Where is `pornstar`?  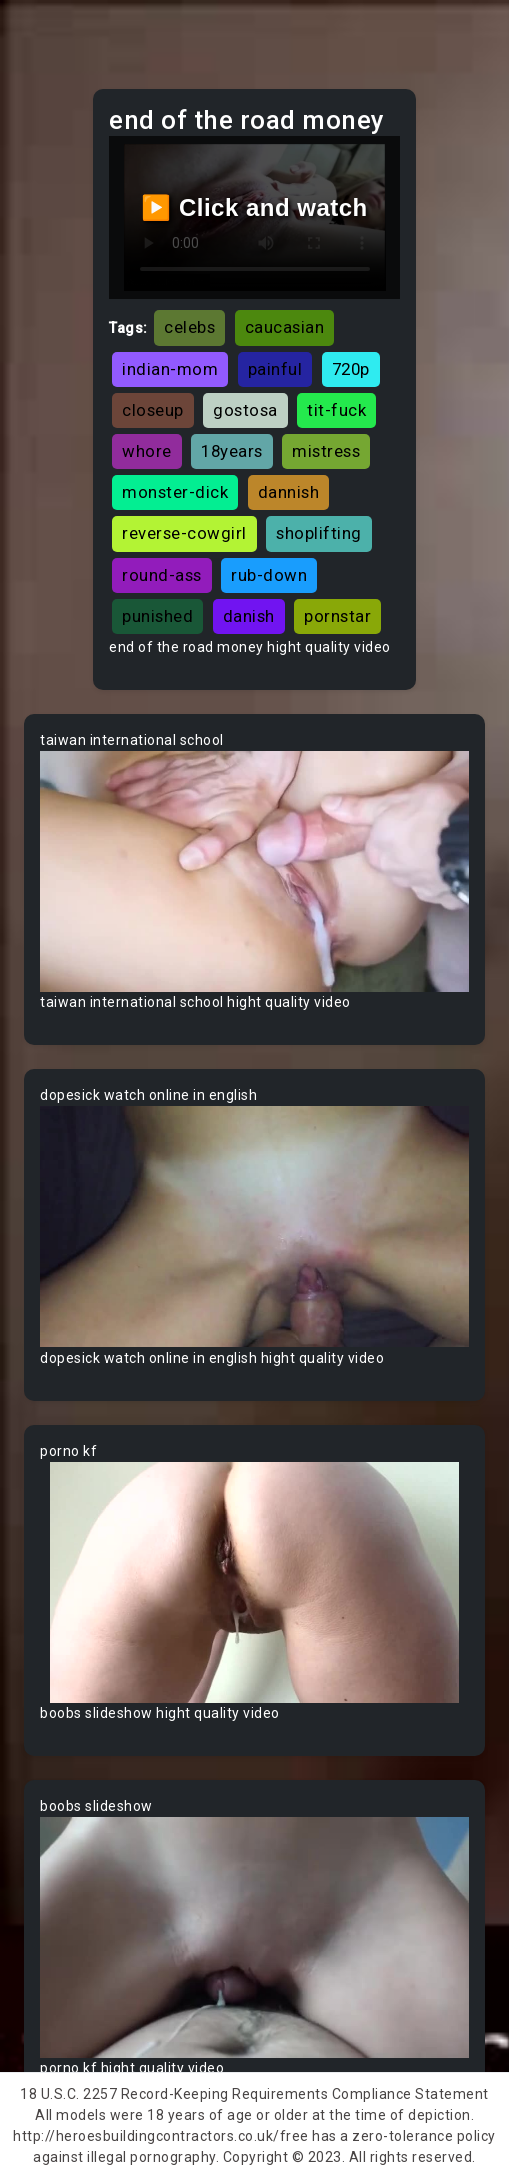
pornstar is located at coordinates (337, 616).